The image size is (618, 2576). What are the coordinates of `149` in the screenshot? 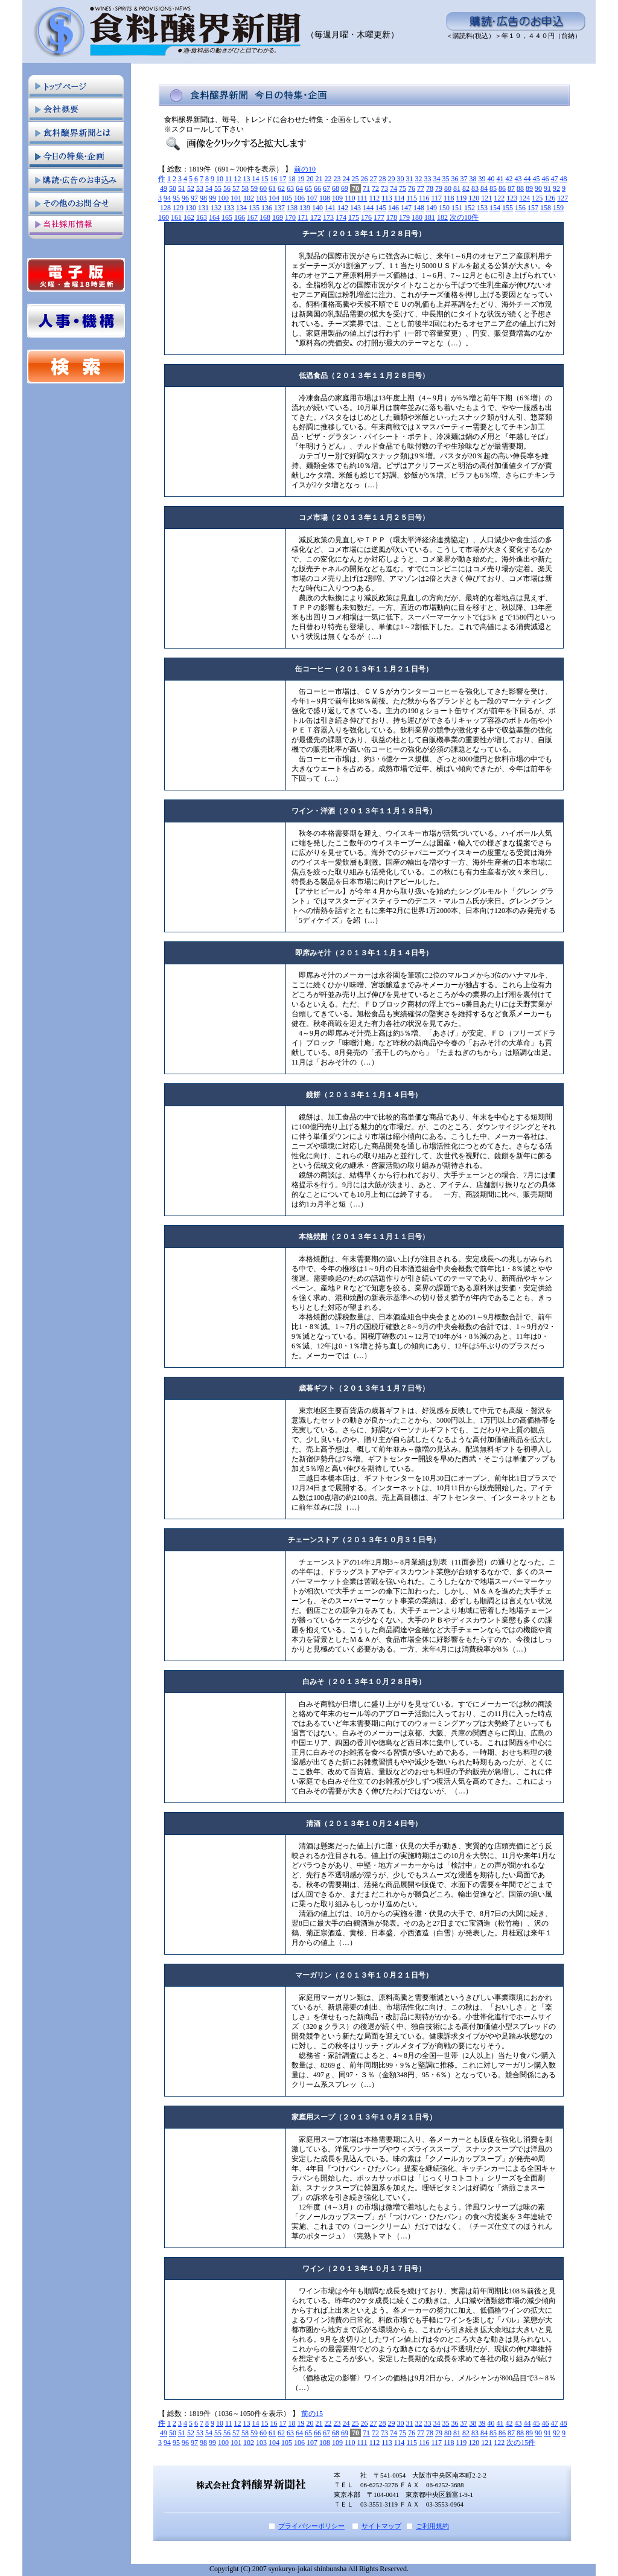 It's located at (431, 207).